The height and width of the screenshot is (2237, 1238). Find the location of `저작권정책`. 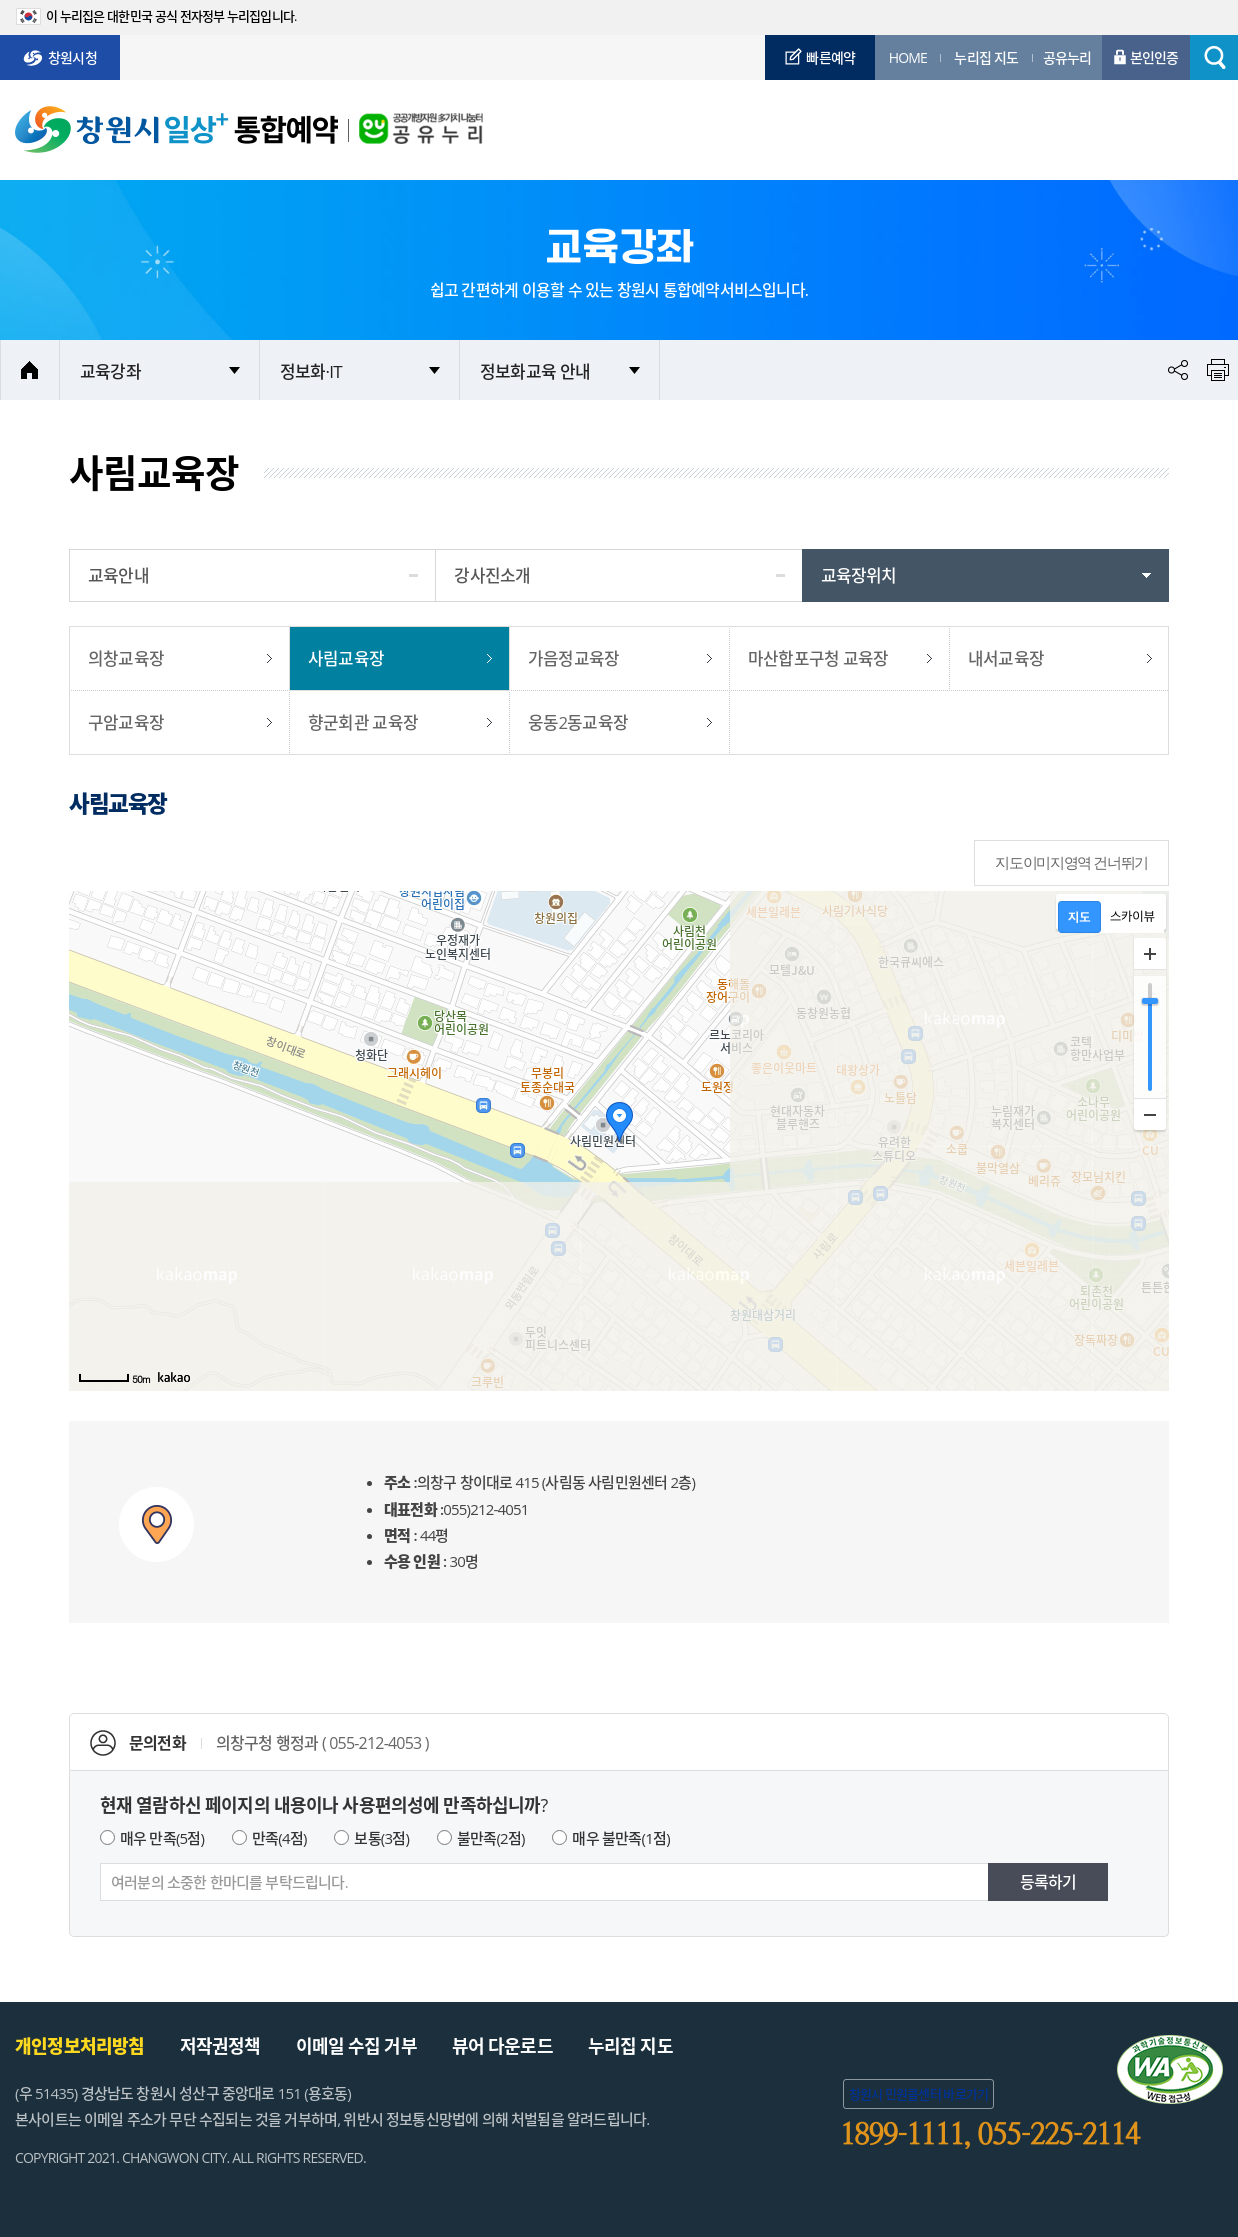

저작권정책 is located at coordinates (220, 2046).